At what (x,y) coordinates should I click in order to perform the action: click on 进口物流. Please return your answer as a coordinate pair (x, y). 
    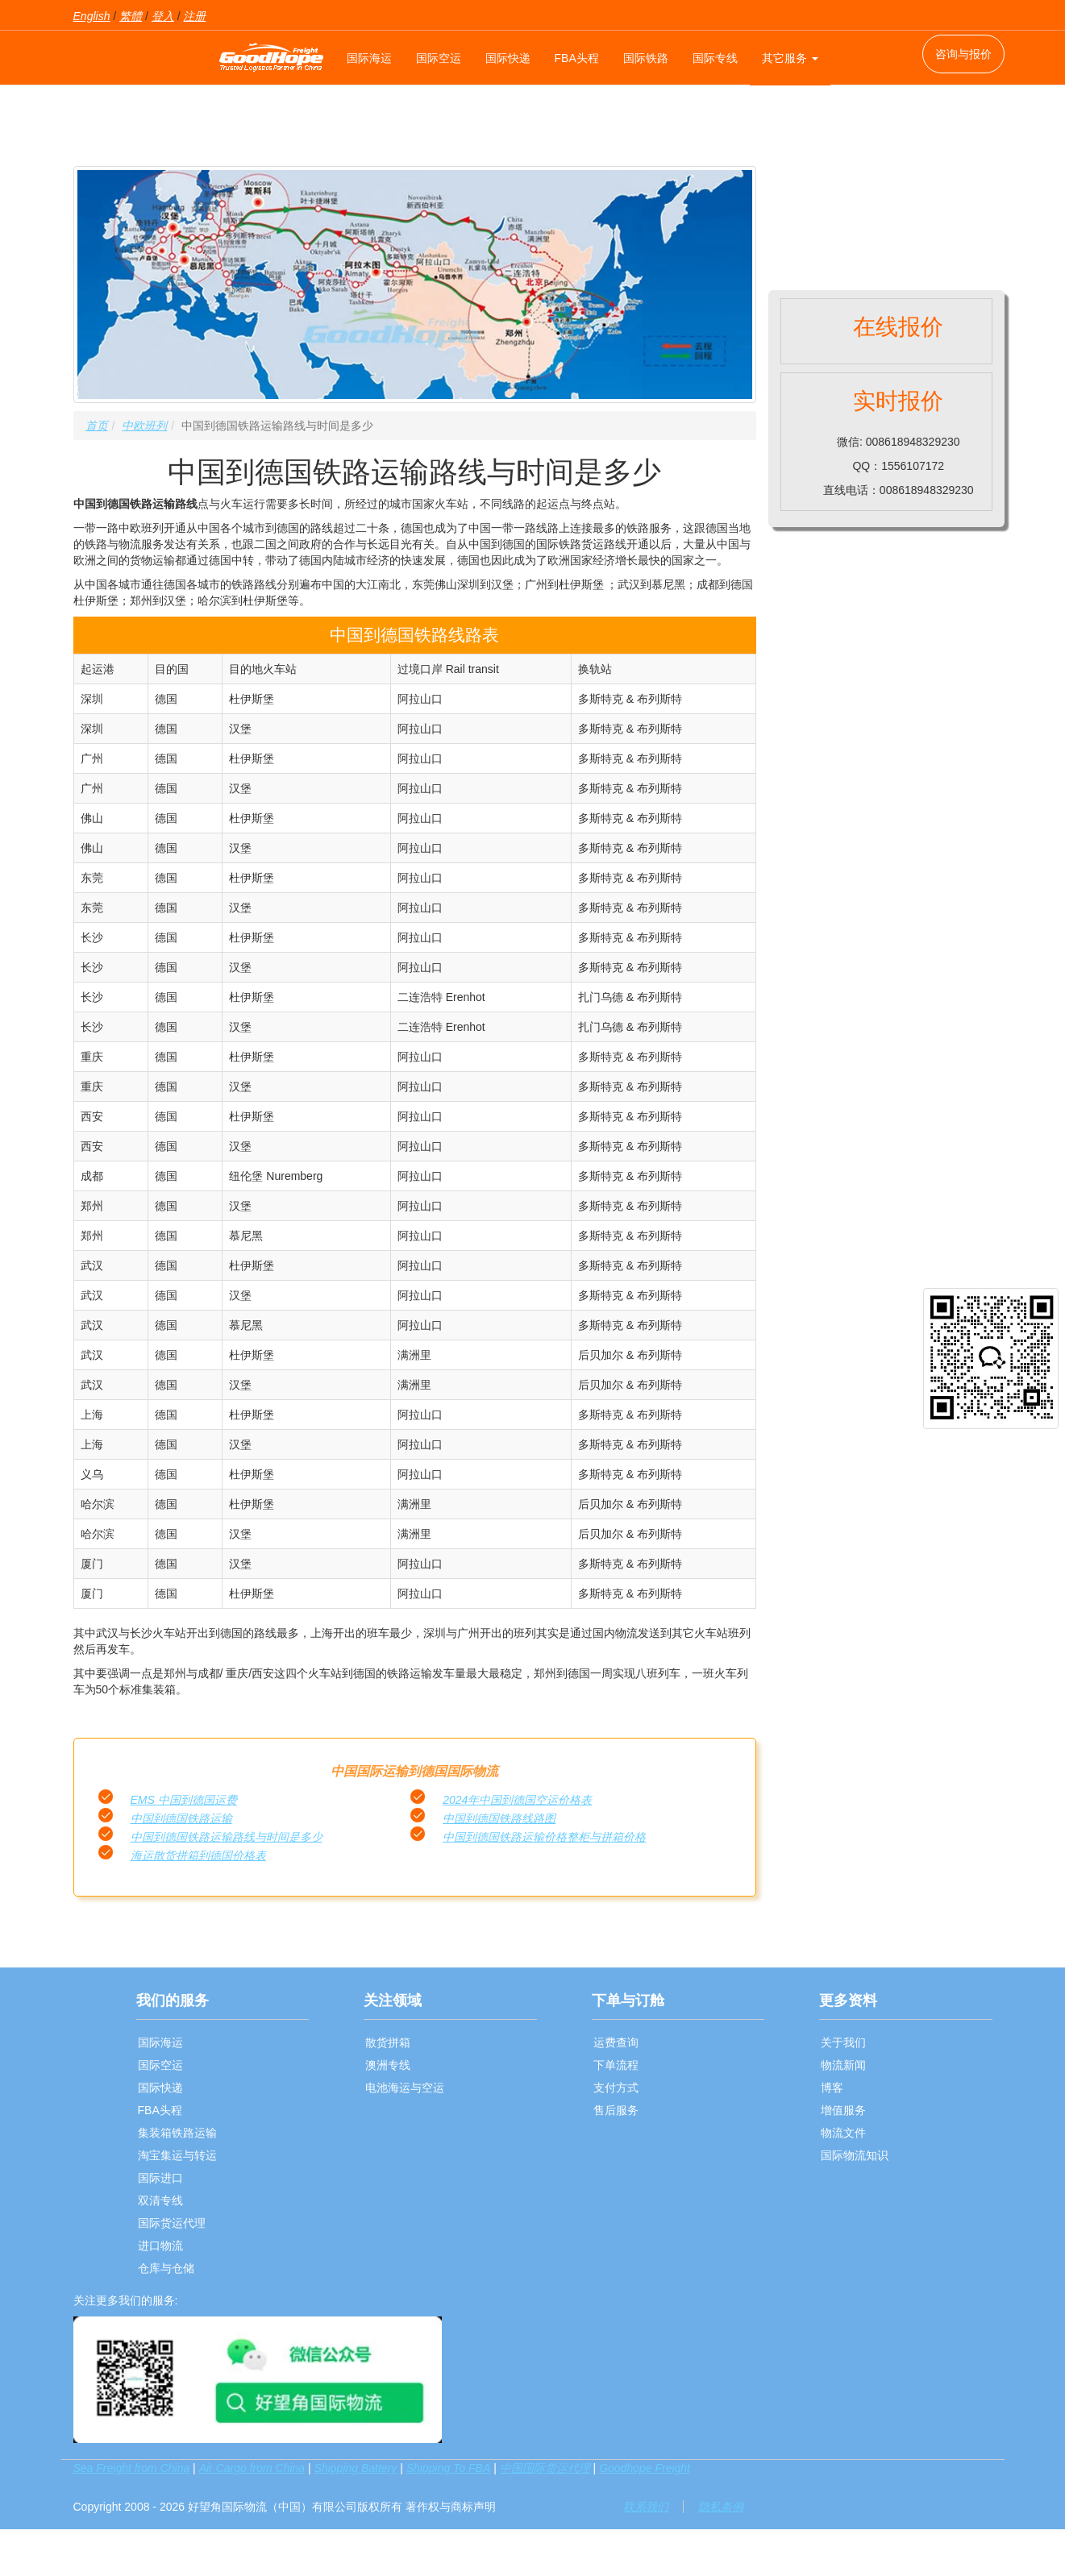
    Looking at the image, I should click on (160, 2245).